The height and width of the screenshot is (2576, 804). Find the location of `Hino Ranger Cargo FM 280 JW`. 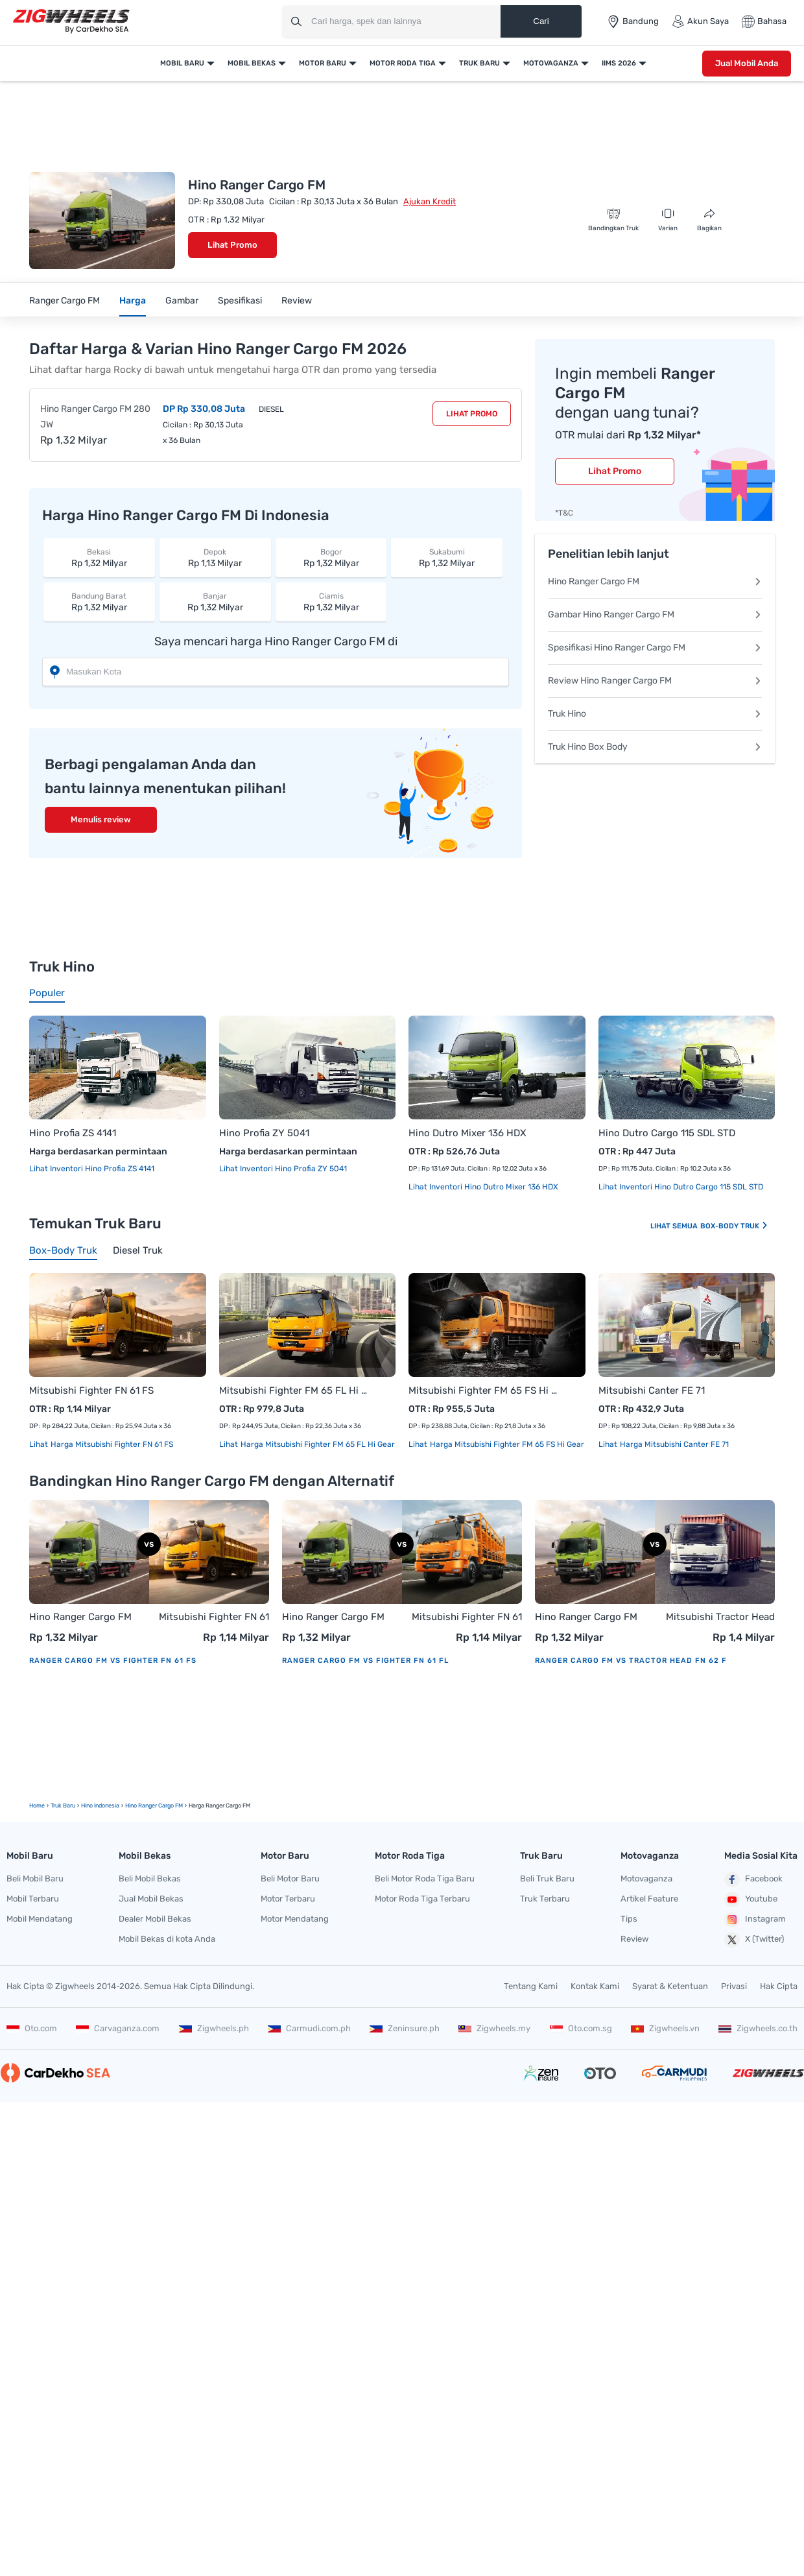

Hino Ranger Cargo FM 280 JW is located at coordinates (95, 416).